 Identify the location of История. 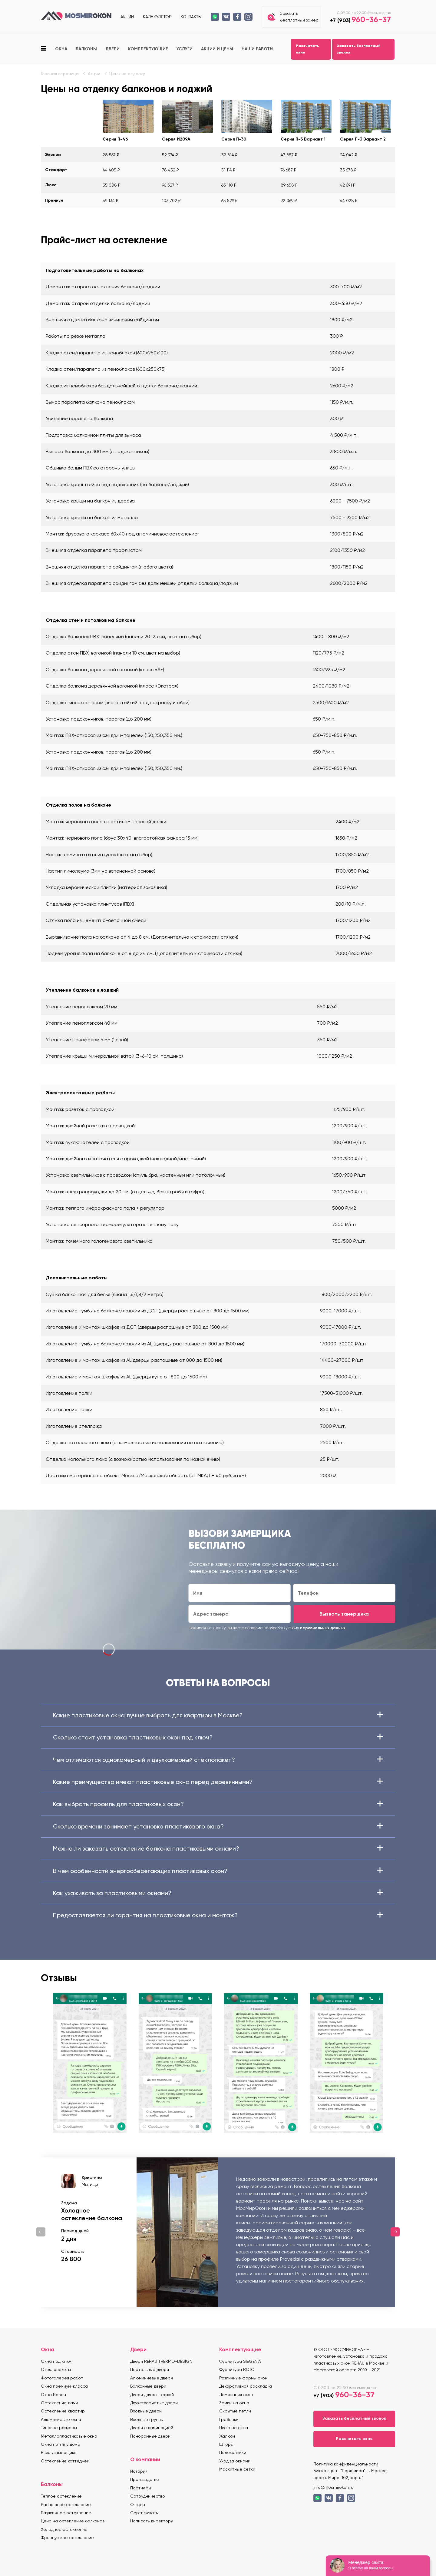
(138, 2471).